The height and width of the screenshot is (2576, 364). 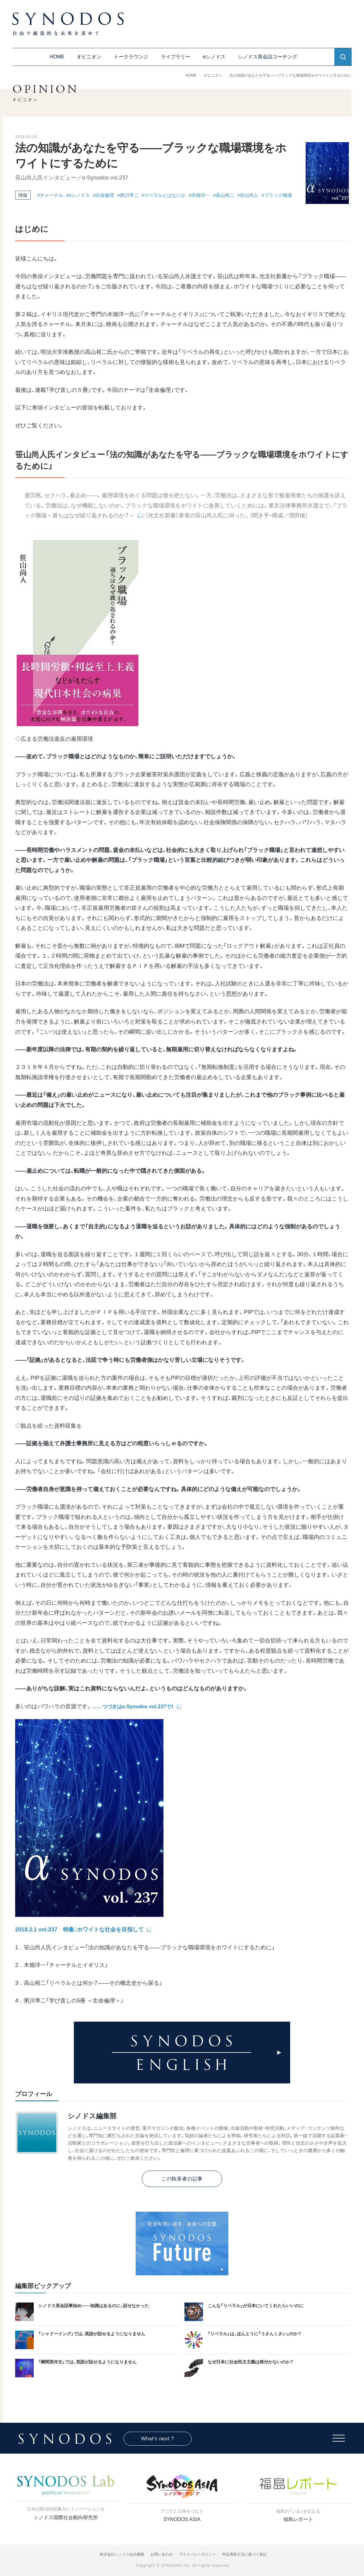 What do you see at coordinates (276, 195) in the screenshot?
I see `#ブラック職場` at bounding box center [276, 195].